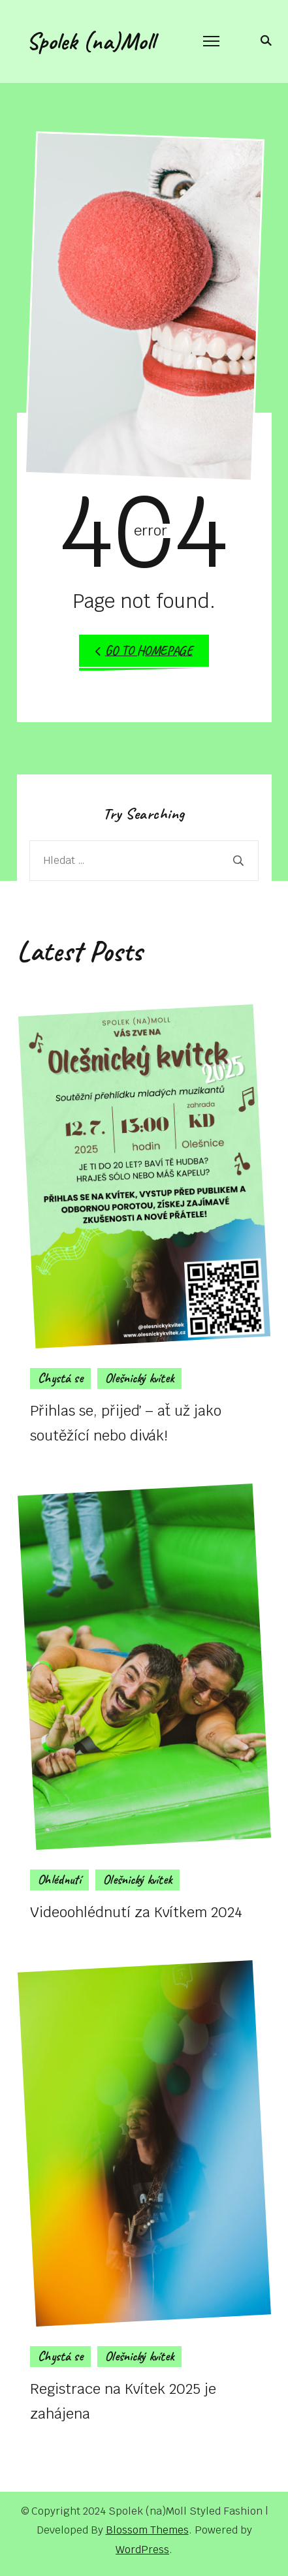  Describe the element at coordinates (136, 1912) in the screenshot. I see `Videoohlédnutí za Kvítkem 2024` at that location.